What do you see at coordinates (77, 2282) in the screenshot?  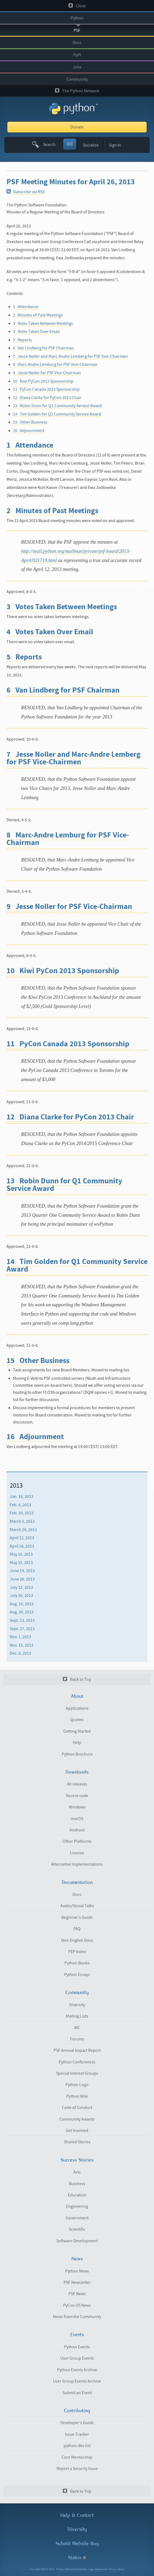 I see `PSF Newsletter` at bounding box center [77, 2282].